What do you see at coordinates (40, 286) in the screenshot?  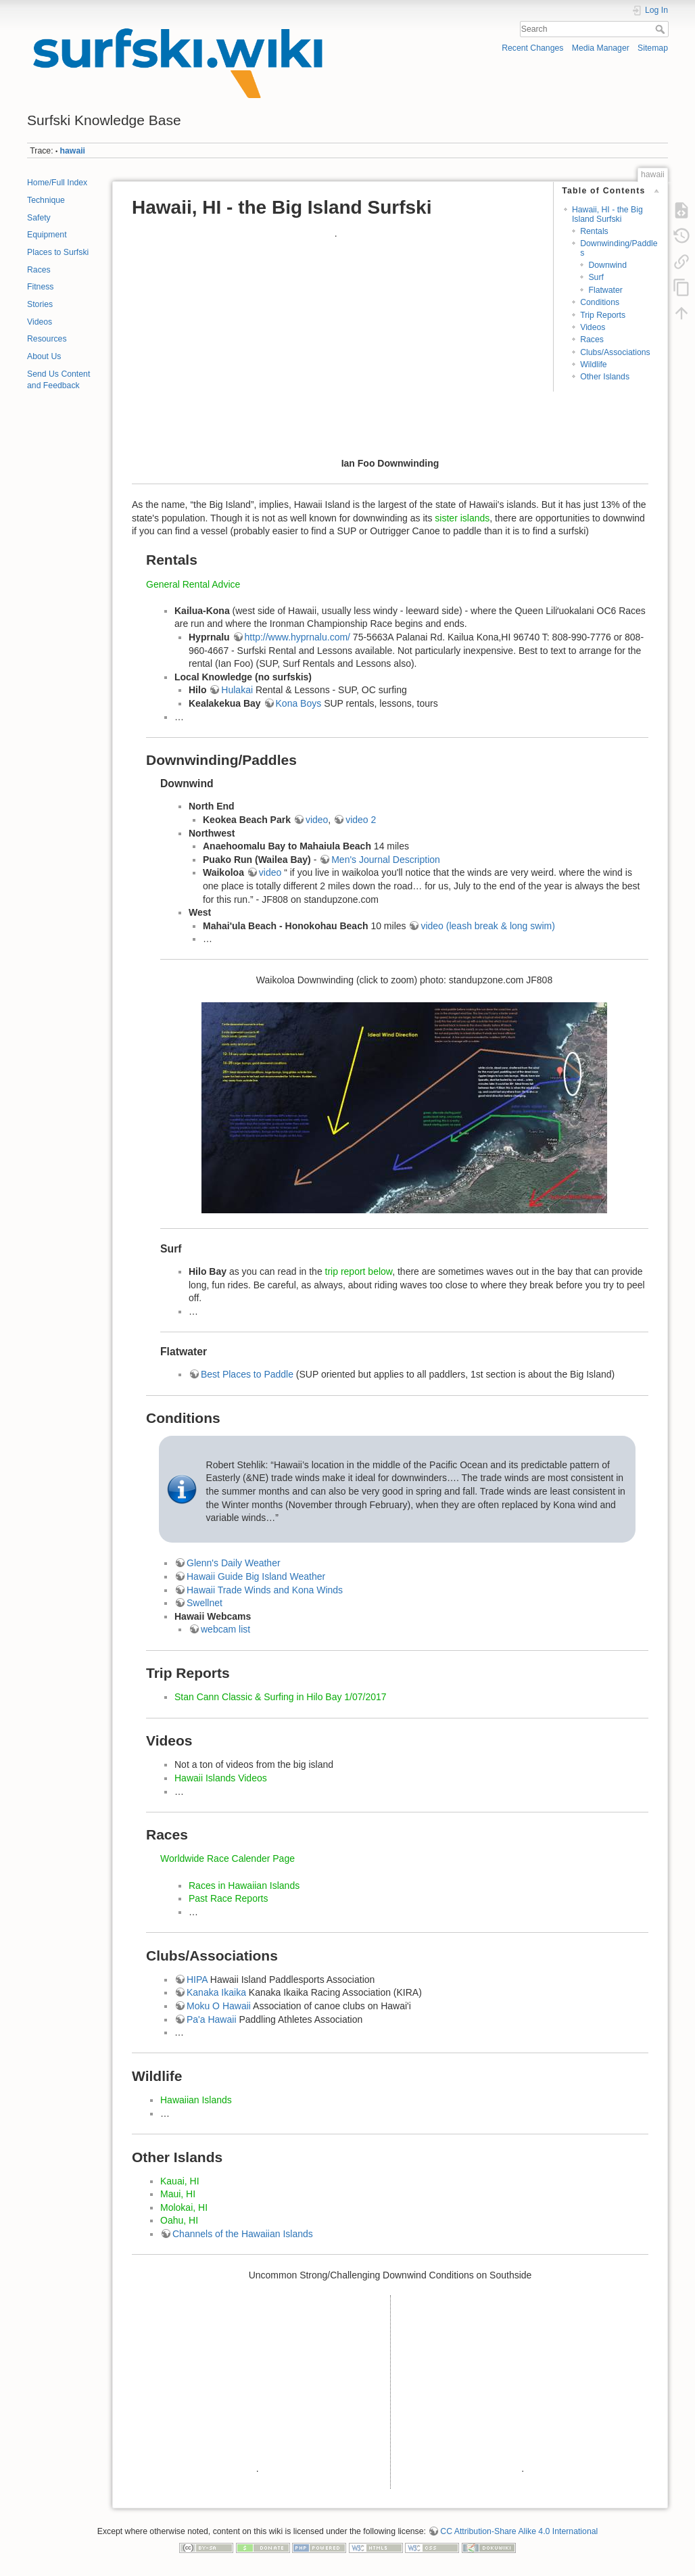 I see `Fitness` at bounding box center [40, 286].